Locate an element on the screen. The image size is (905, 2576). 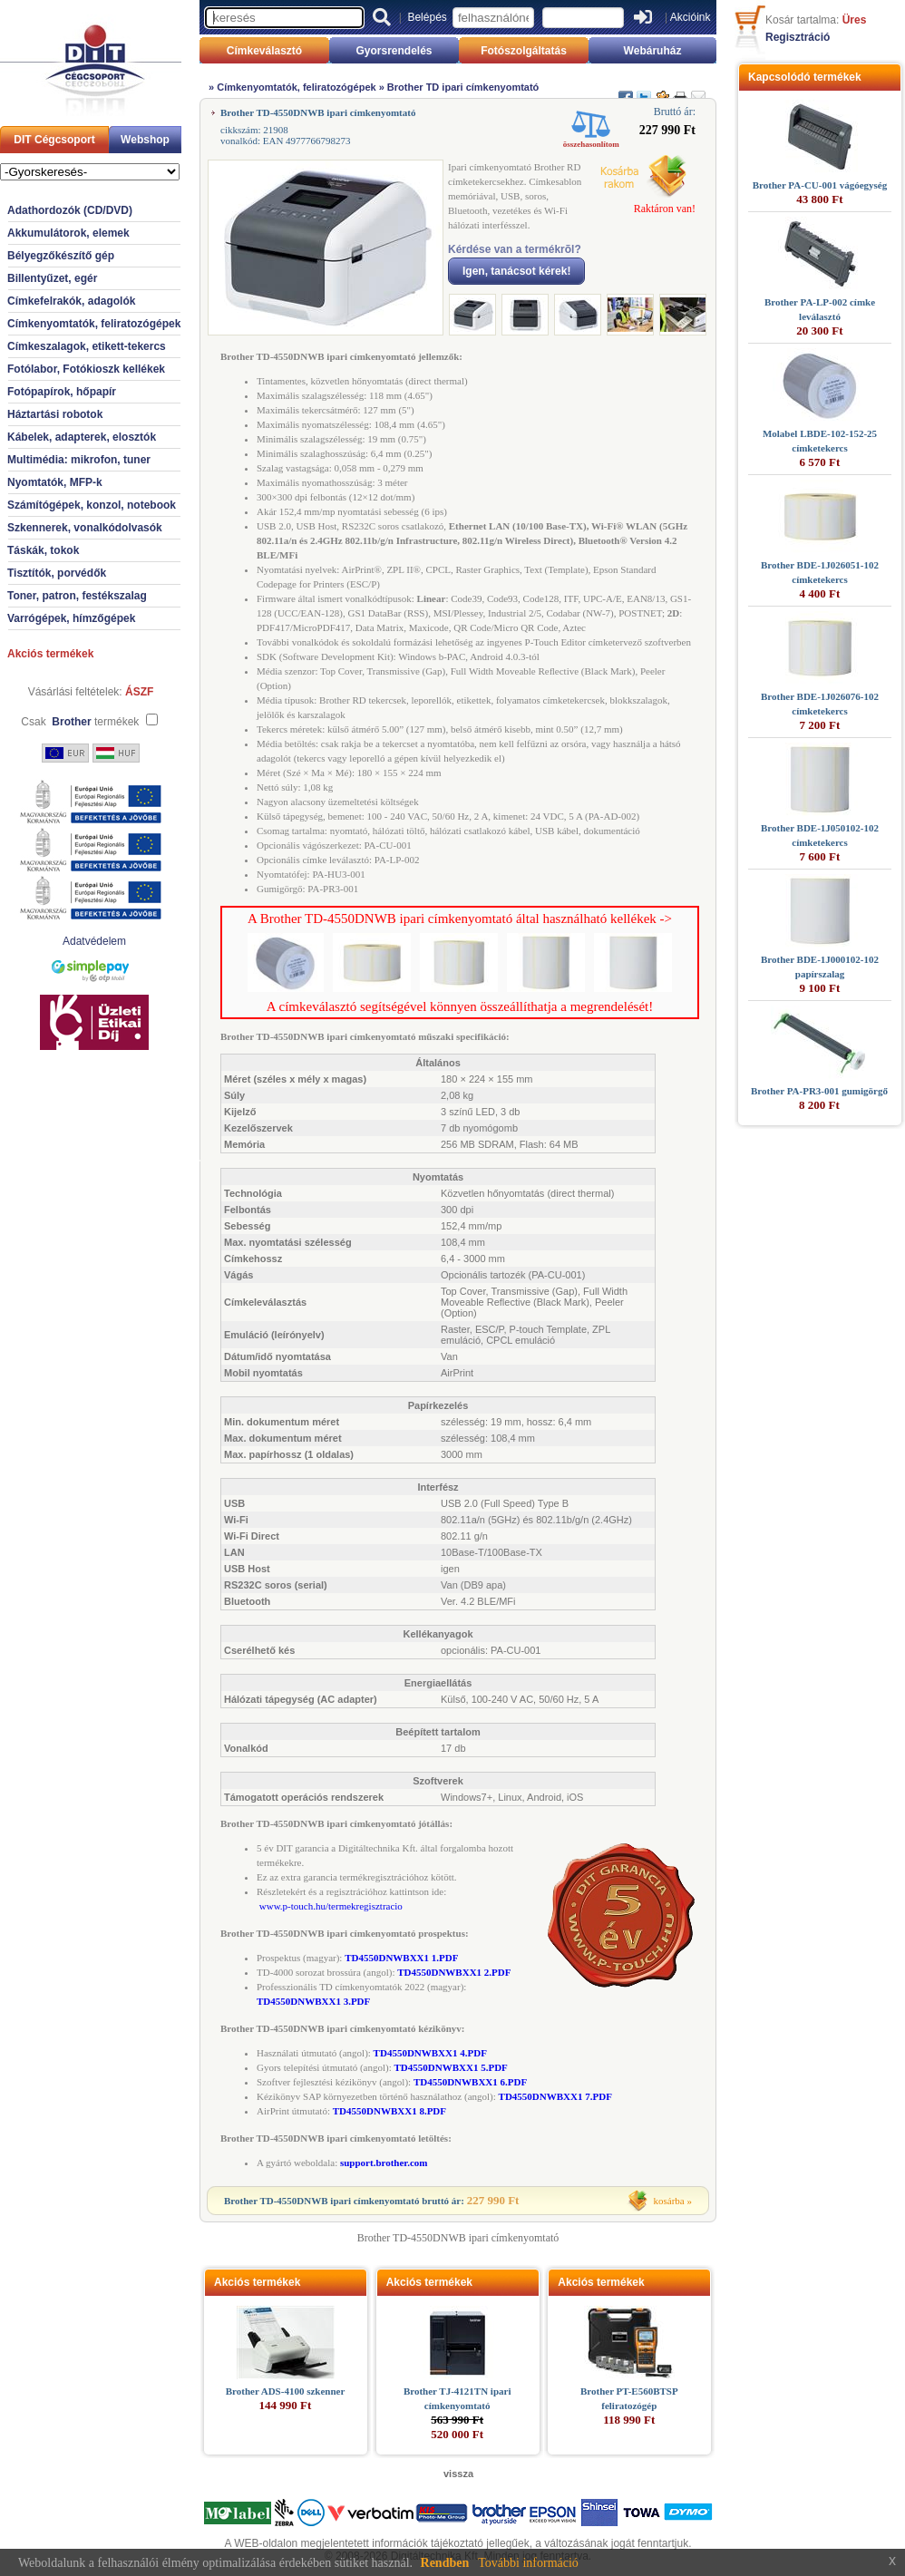
www.p-touch.hu/termekregisztracio is located at coordinates (331, 1905).